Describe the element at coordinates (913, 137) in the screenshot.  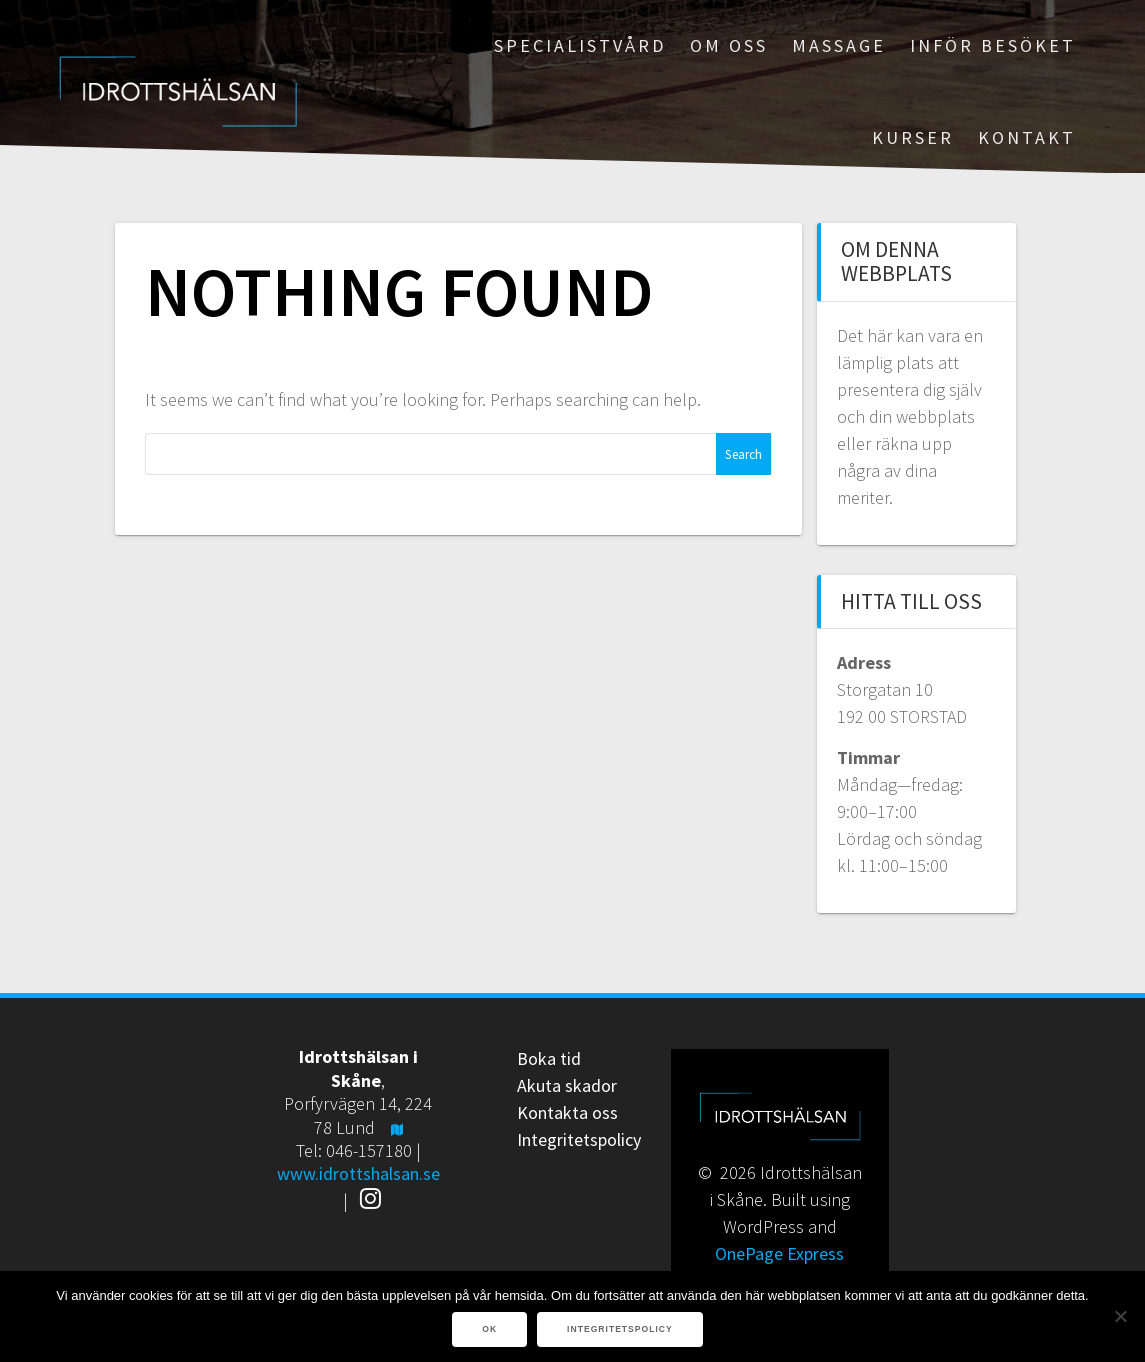
I see `Kurser` at that location.